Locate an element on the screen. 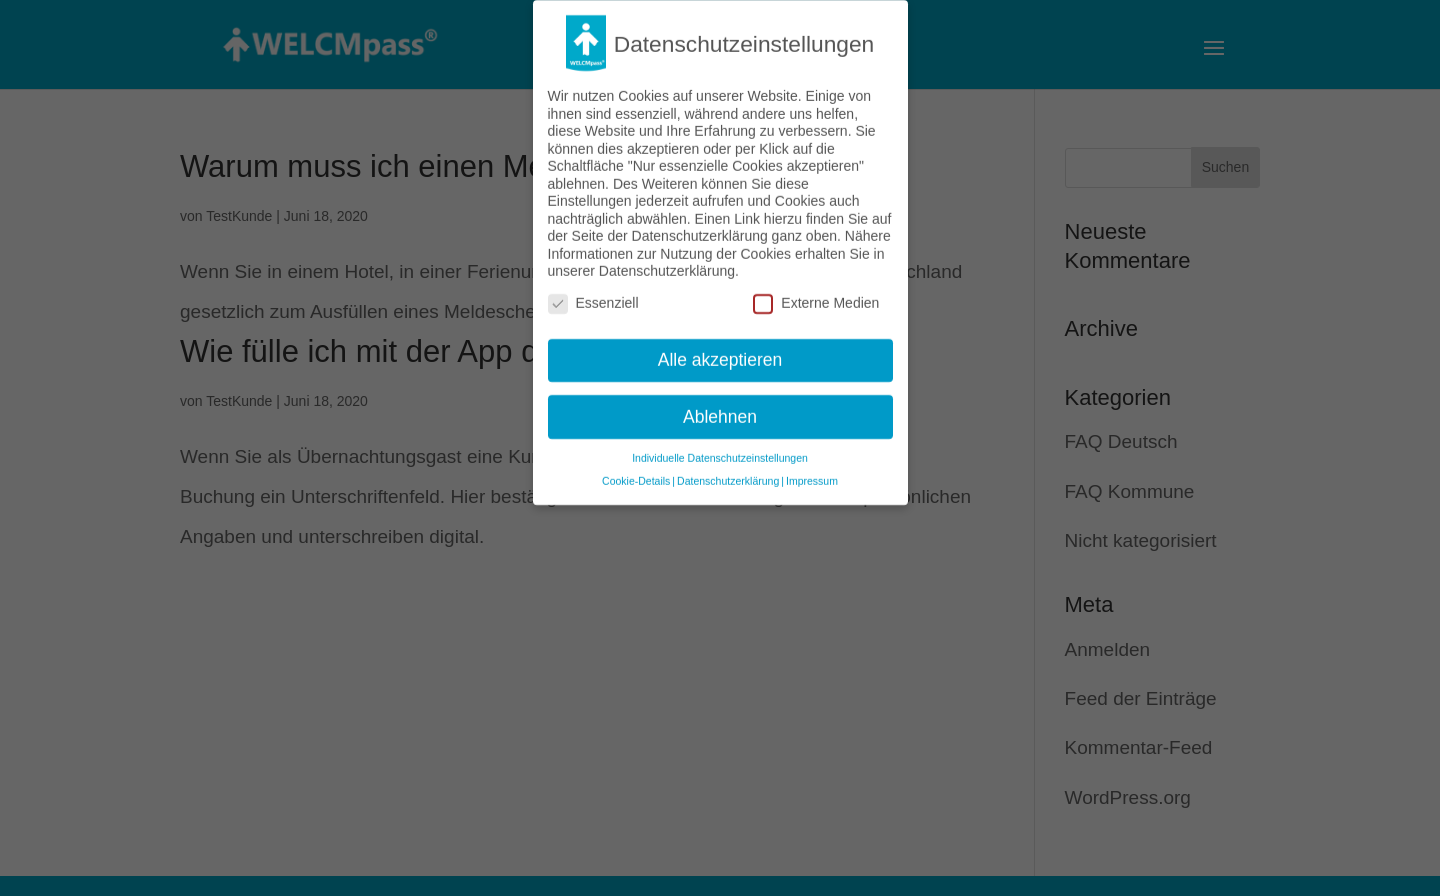 The height and width of the screenshot is (896, 1440). Ablehnen is located at coordinates (720, 406).